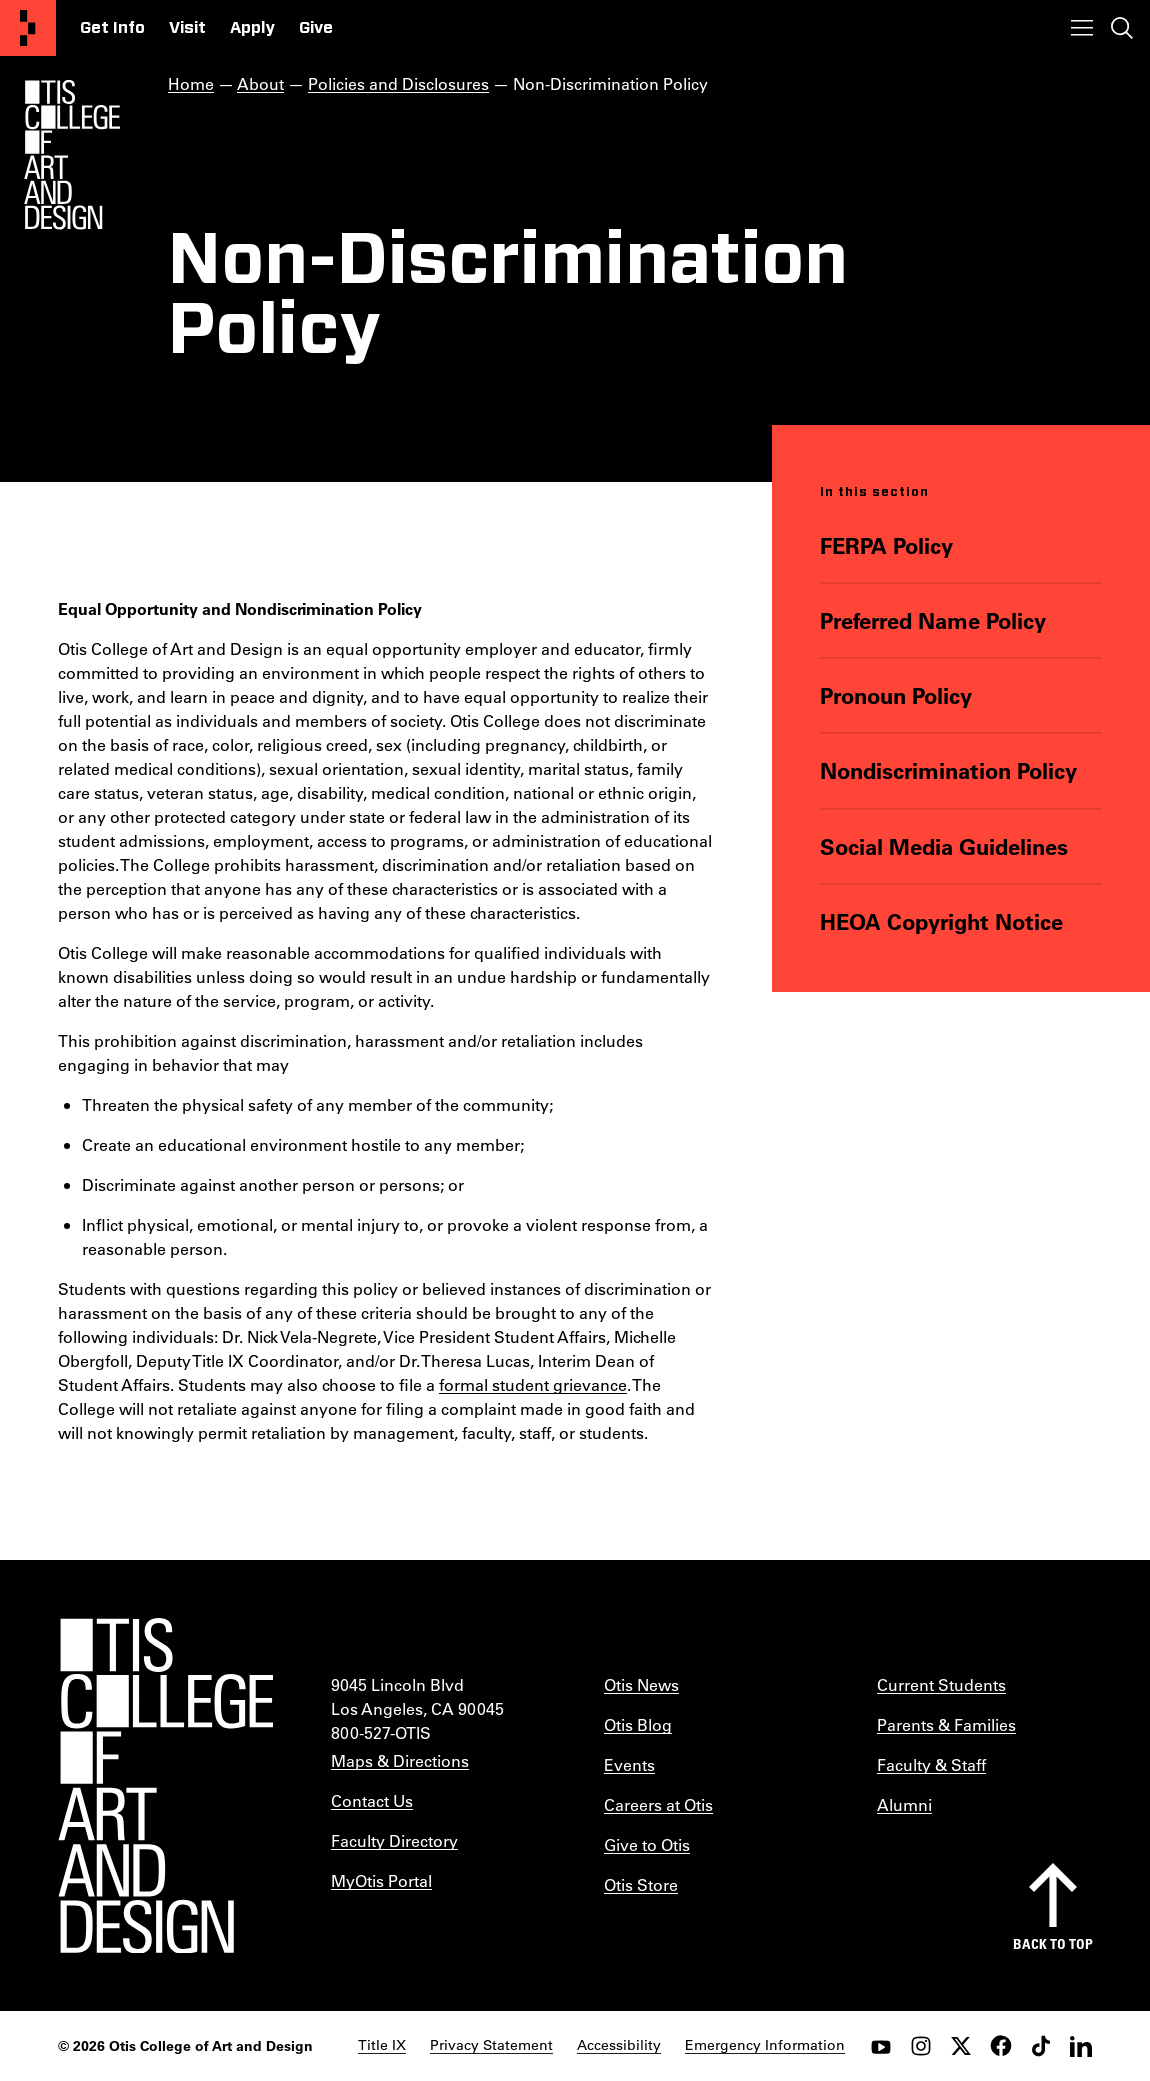  Describe the element at coordinates (1122, 28) in the screenshot. I see `[Toggle search]` at that location.